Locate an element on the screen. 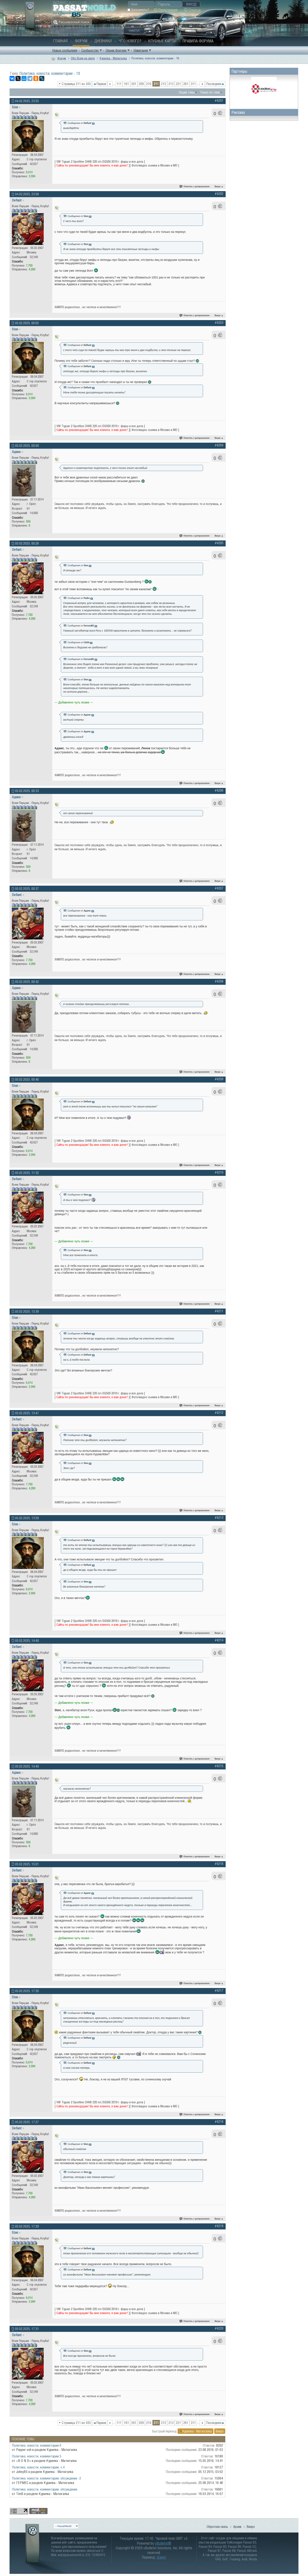  Что нового? is located at coordinates (130, 41).